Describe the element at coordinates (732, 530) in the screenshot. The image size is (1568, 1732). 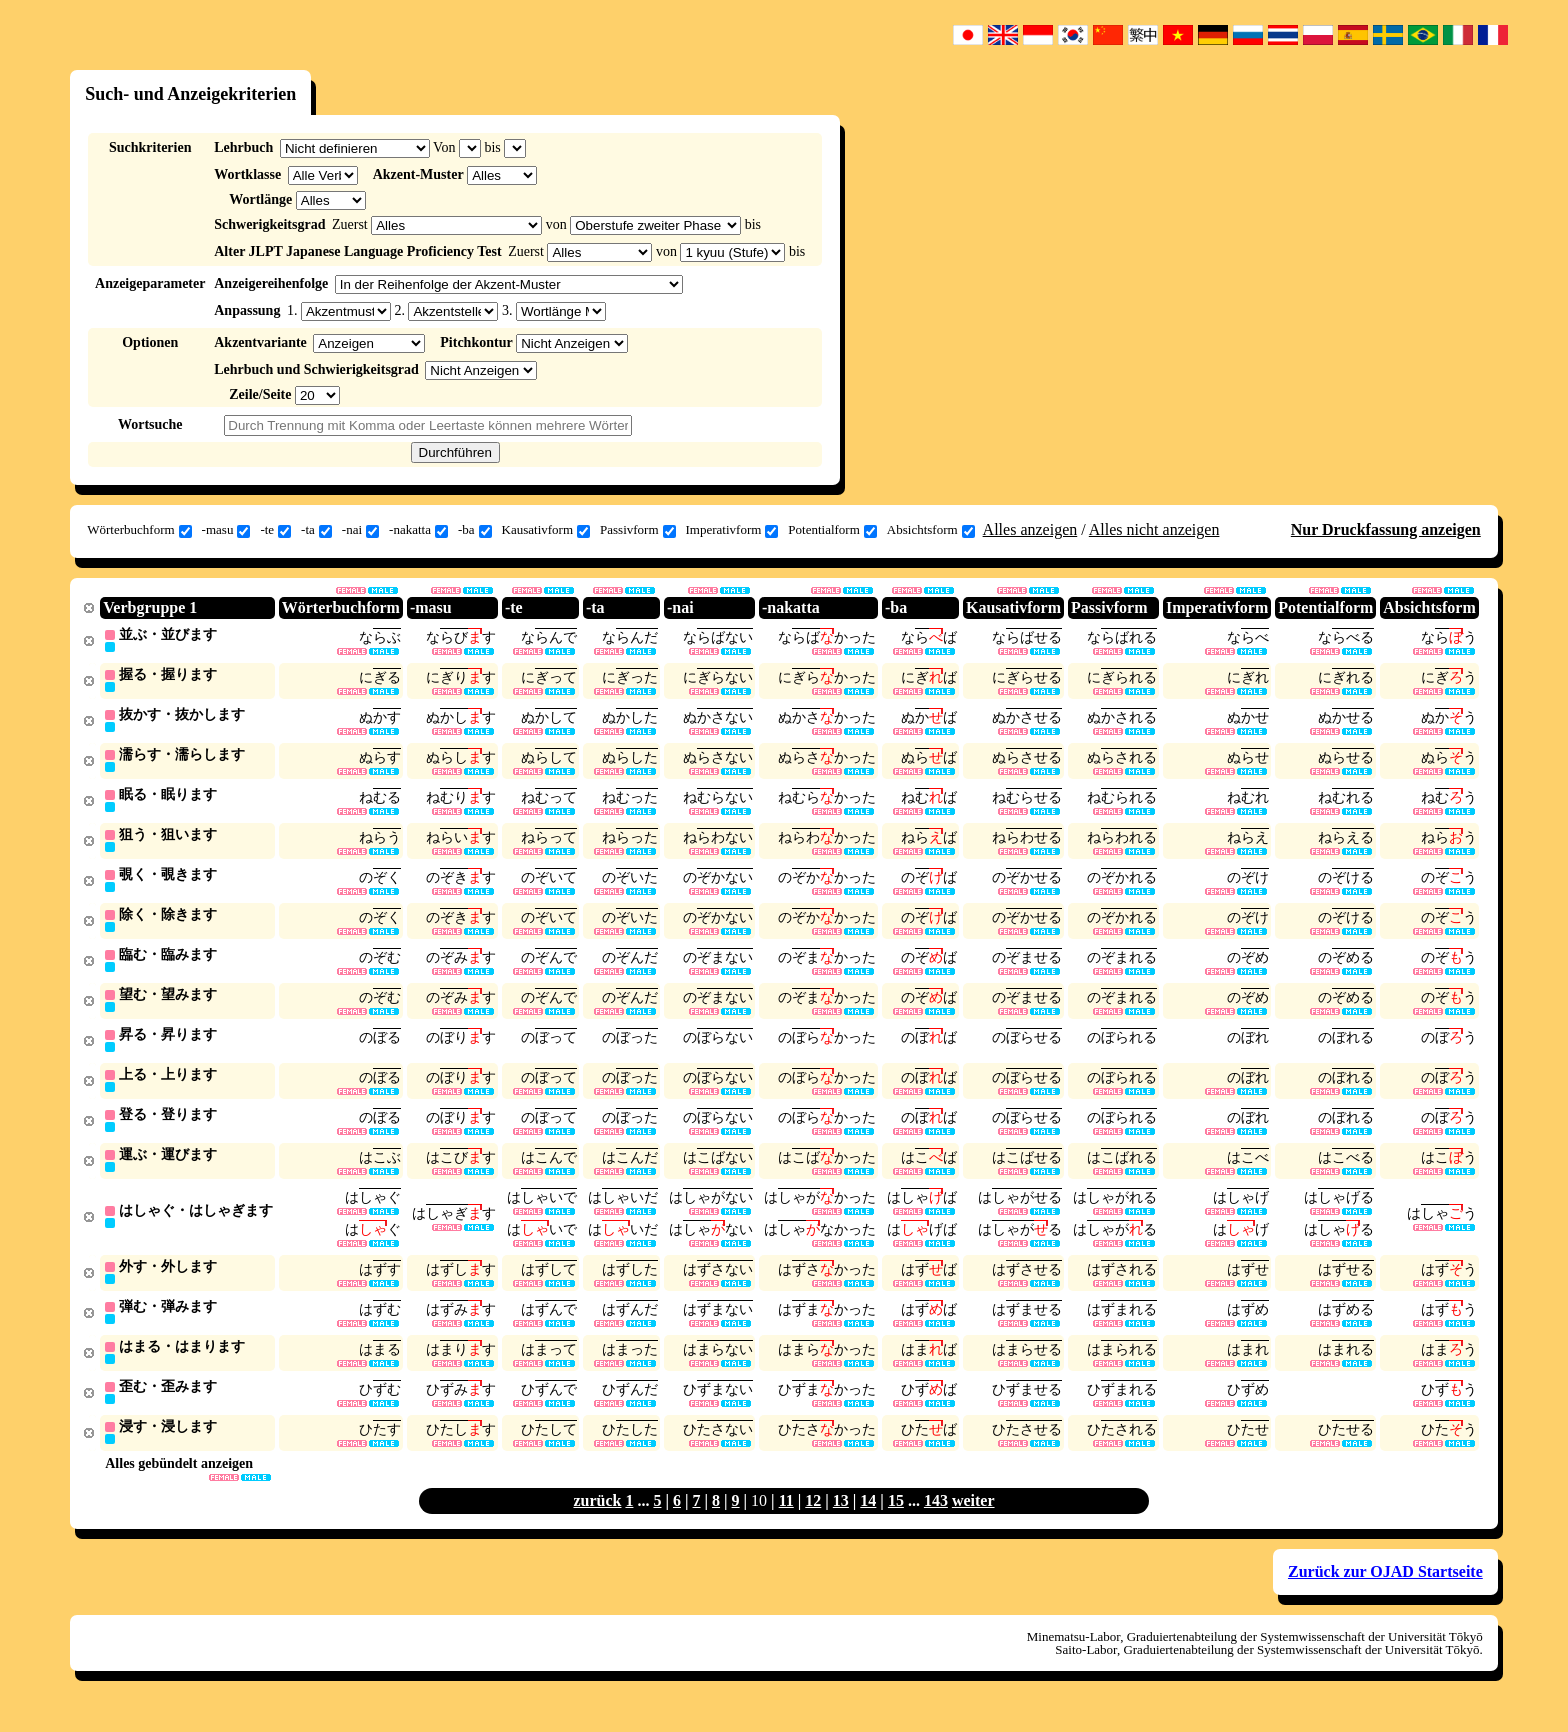
I see `Imperativform` at that location.